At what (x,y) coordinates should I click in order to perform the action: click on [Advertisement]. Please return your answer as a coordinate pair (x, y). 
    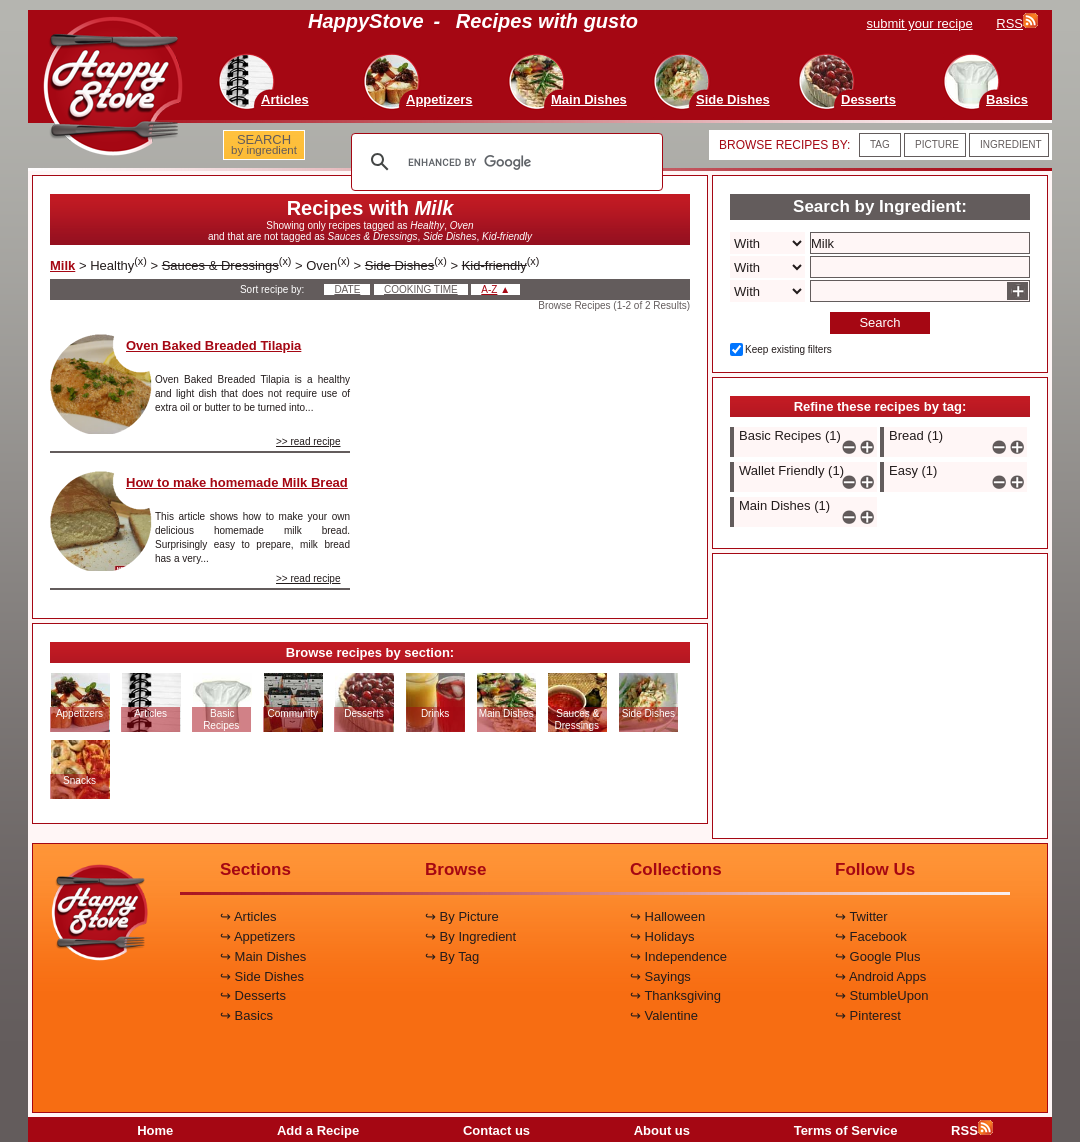
    Looking at the image, I should click on (537, 459).